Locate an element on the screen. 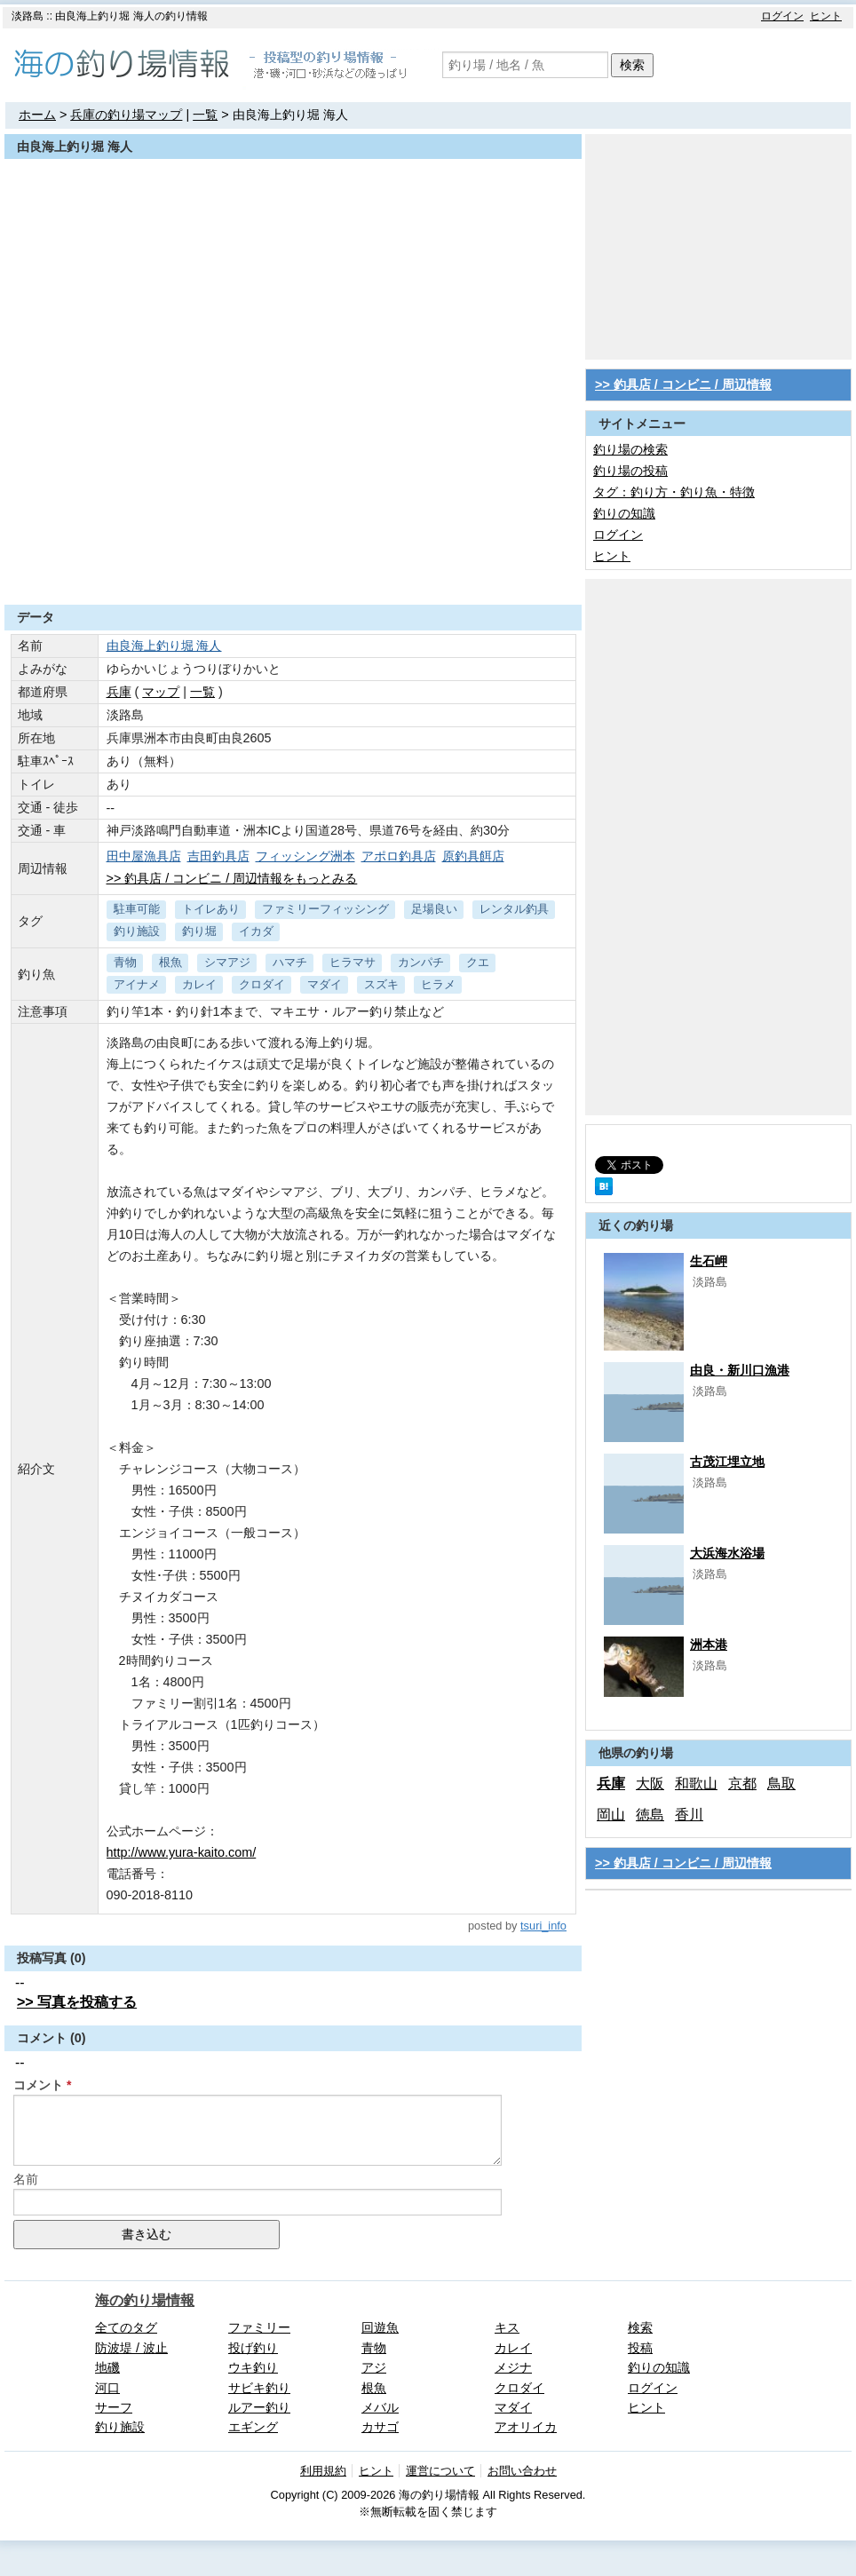 This screenshot has width=856, height=2576. 回遊魚 is located at coordinates (380, 2327).